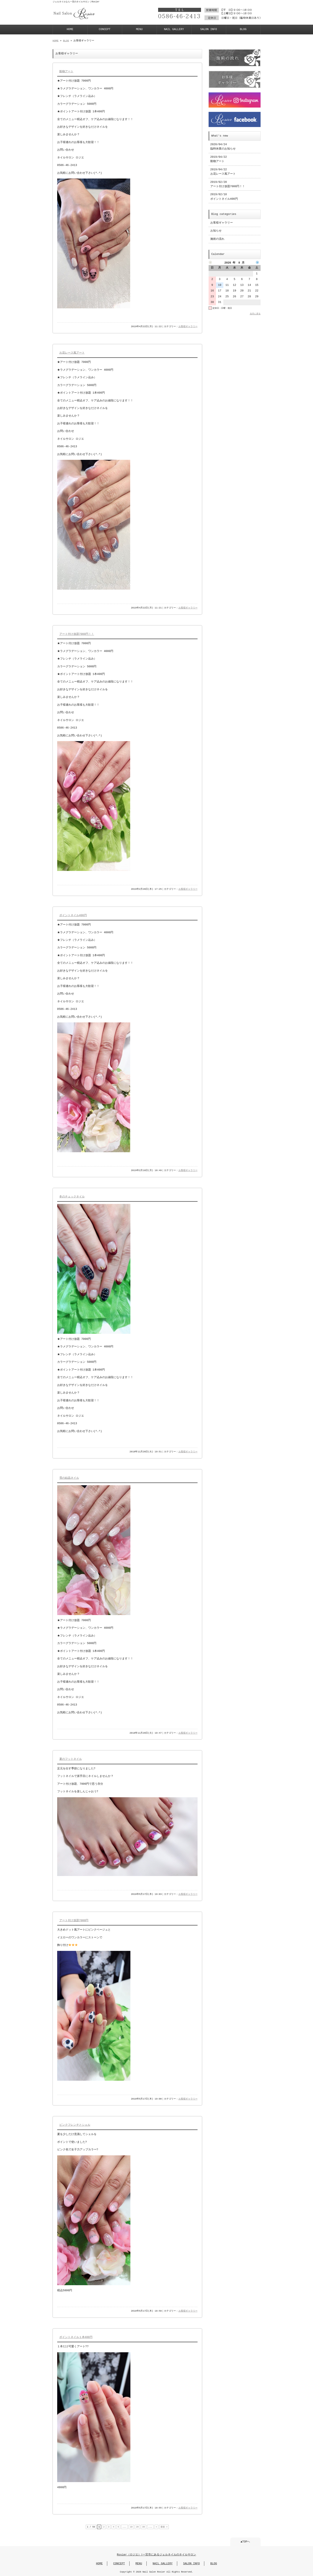 The image size is (313, 2576). Describe the element at coordinates (174, 29) in the screenshot. I see `NAIL GALLERY` at that location.